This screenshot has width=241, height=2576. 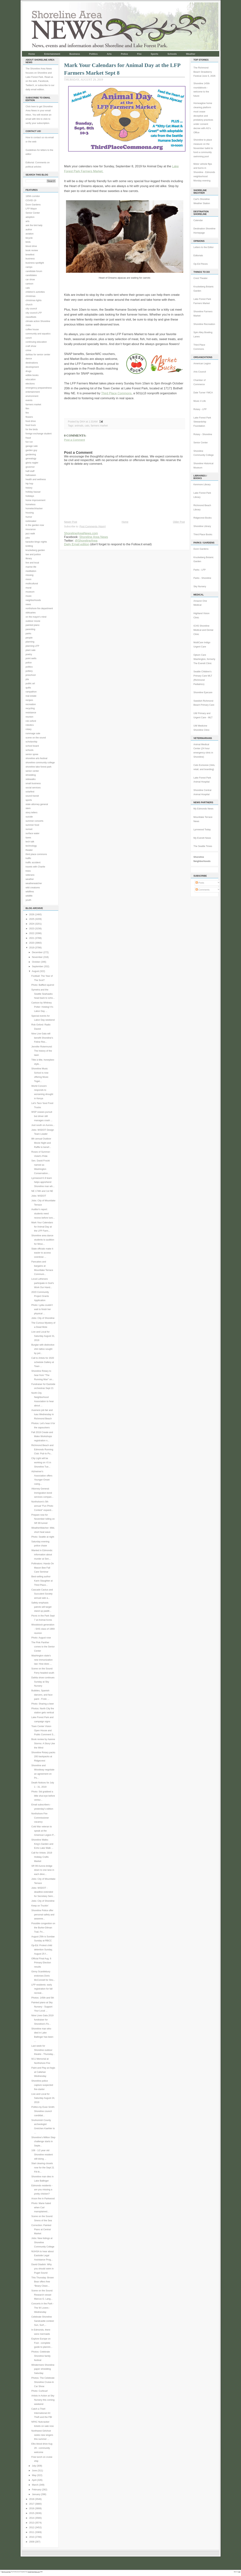 I want to click on Photos: Celebrate Shoreline family festival, so click(x=41, y=2355).